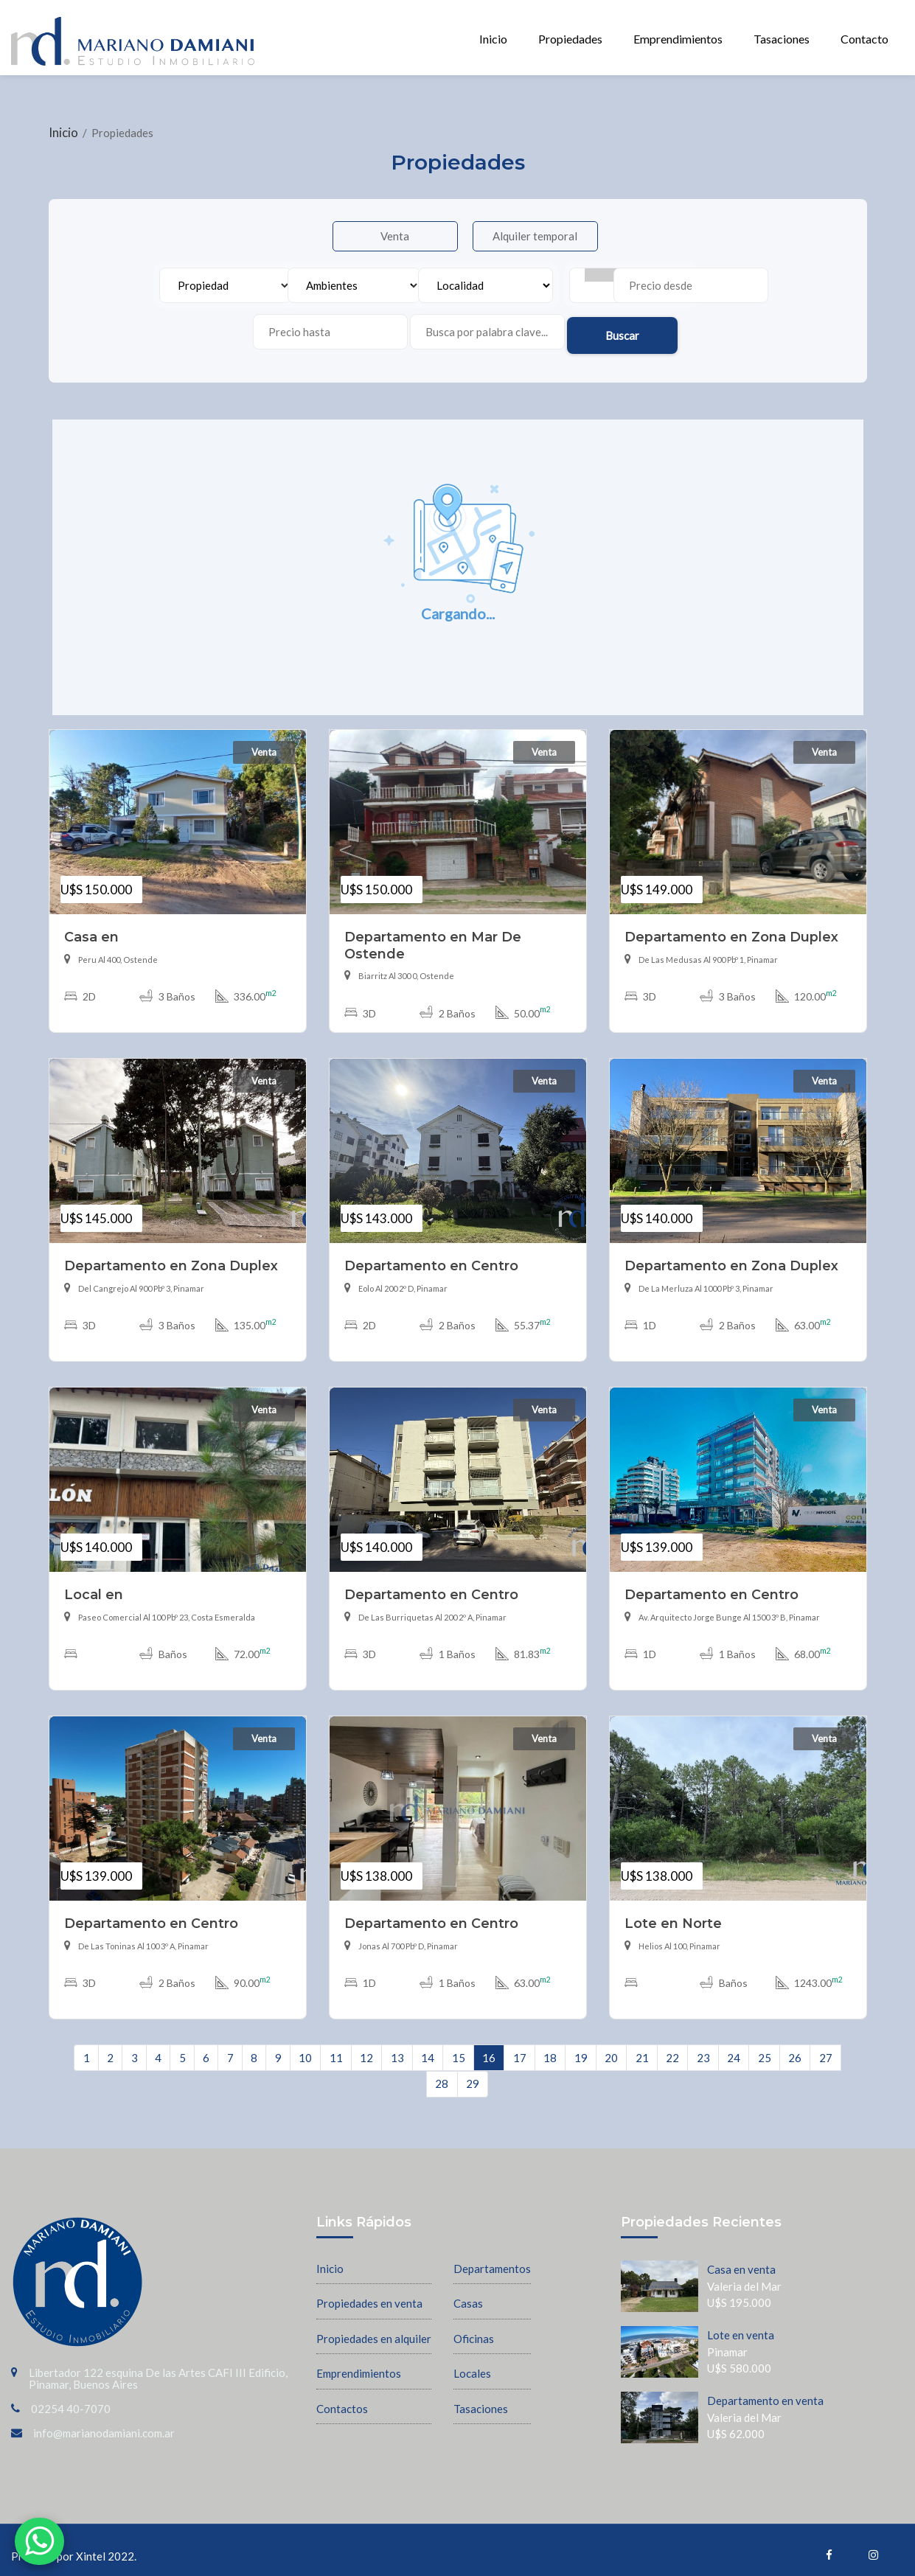 This screenshot has height=2576, width=915. I want to click on Casas, so click(468, 2294).